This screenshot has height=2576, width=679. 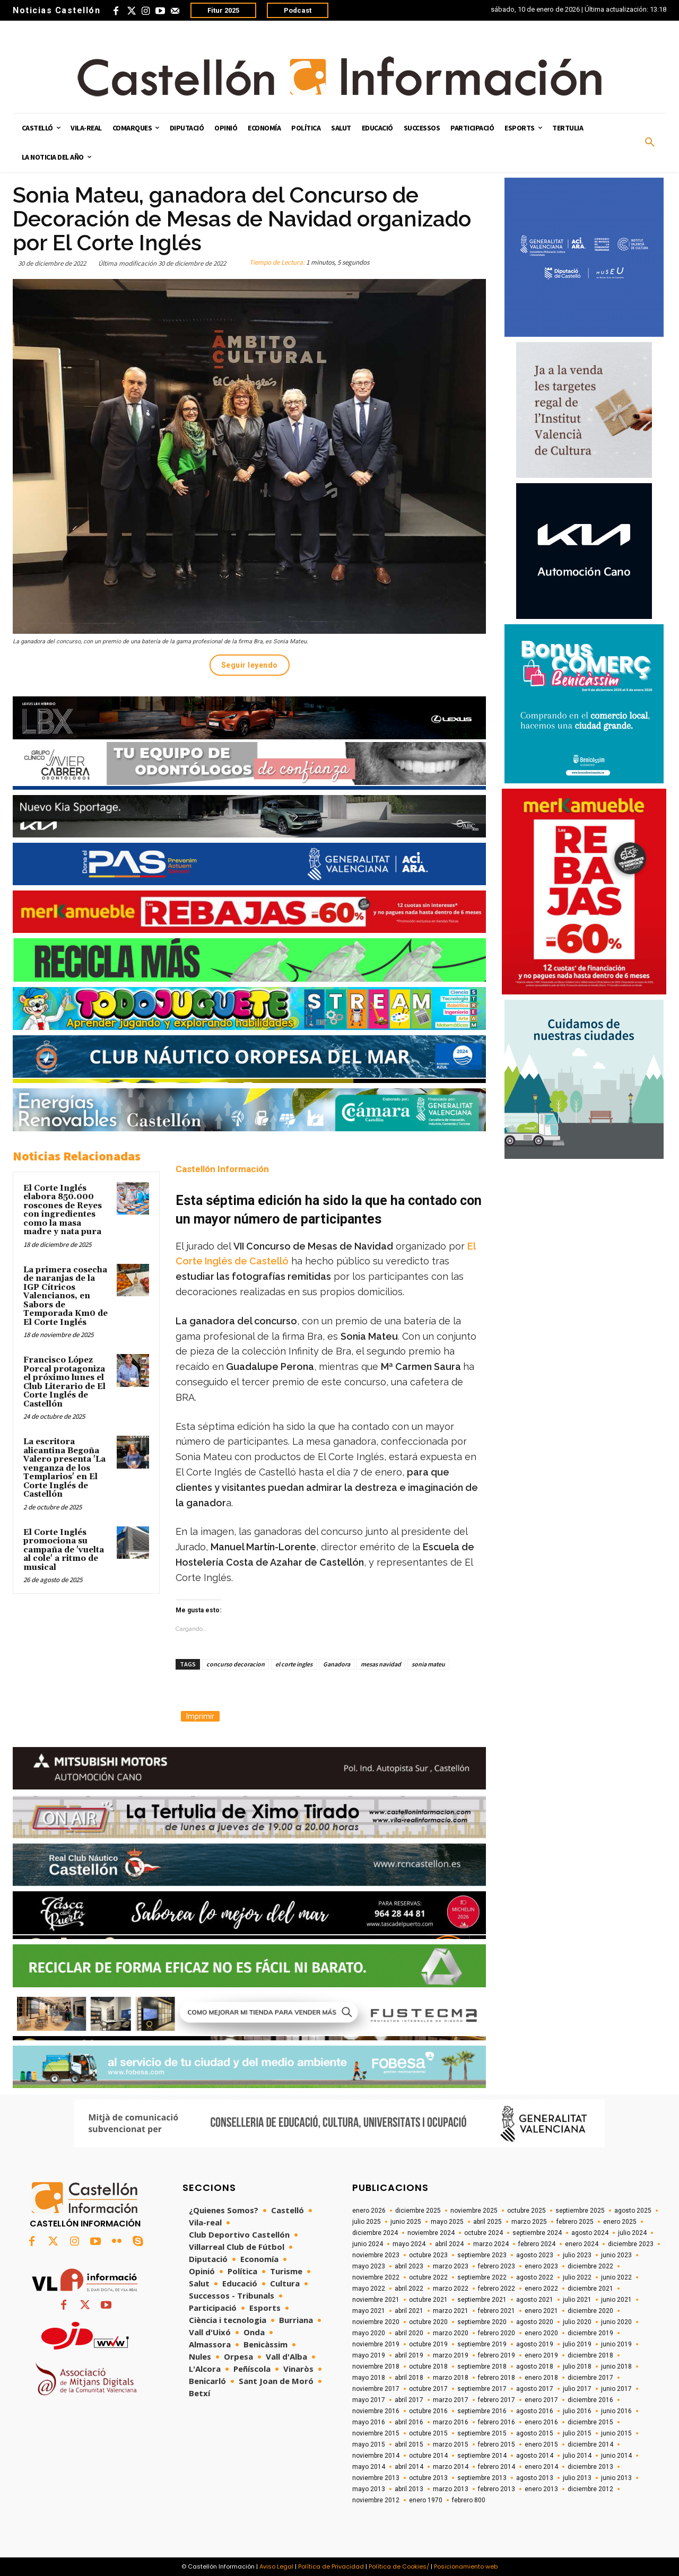 What do you see at coordinates (450, 2266) in the screenshot?
I see `marzo 2023` at bounding box center [450, 2266].